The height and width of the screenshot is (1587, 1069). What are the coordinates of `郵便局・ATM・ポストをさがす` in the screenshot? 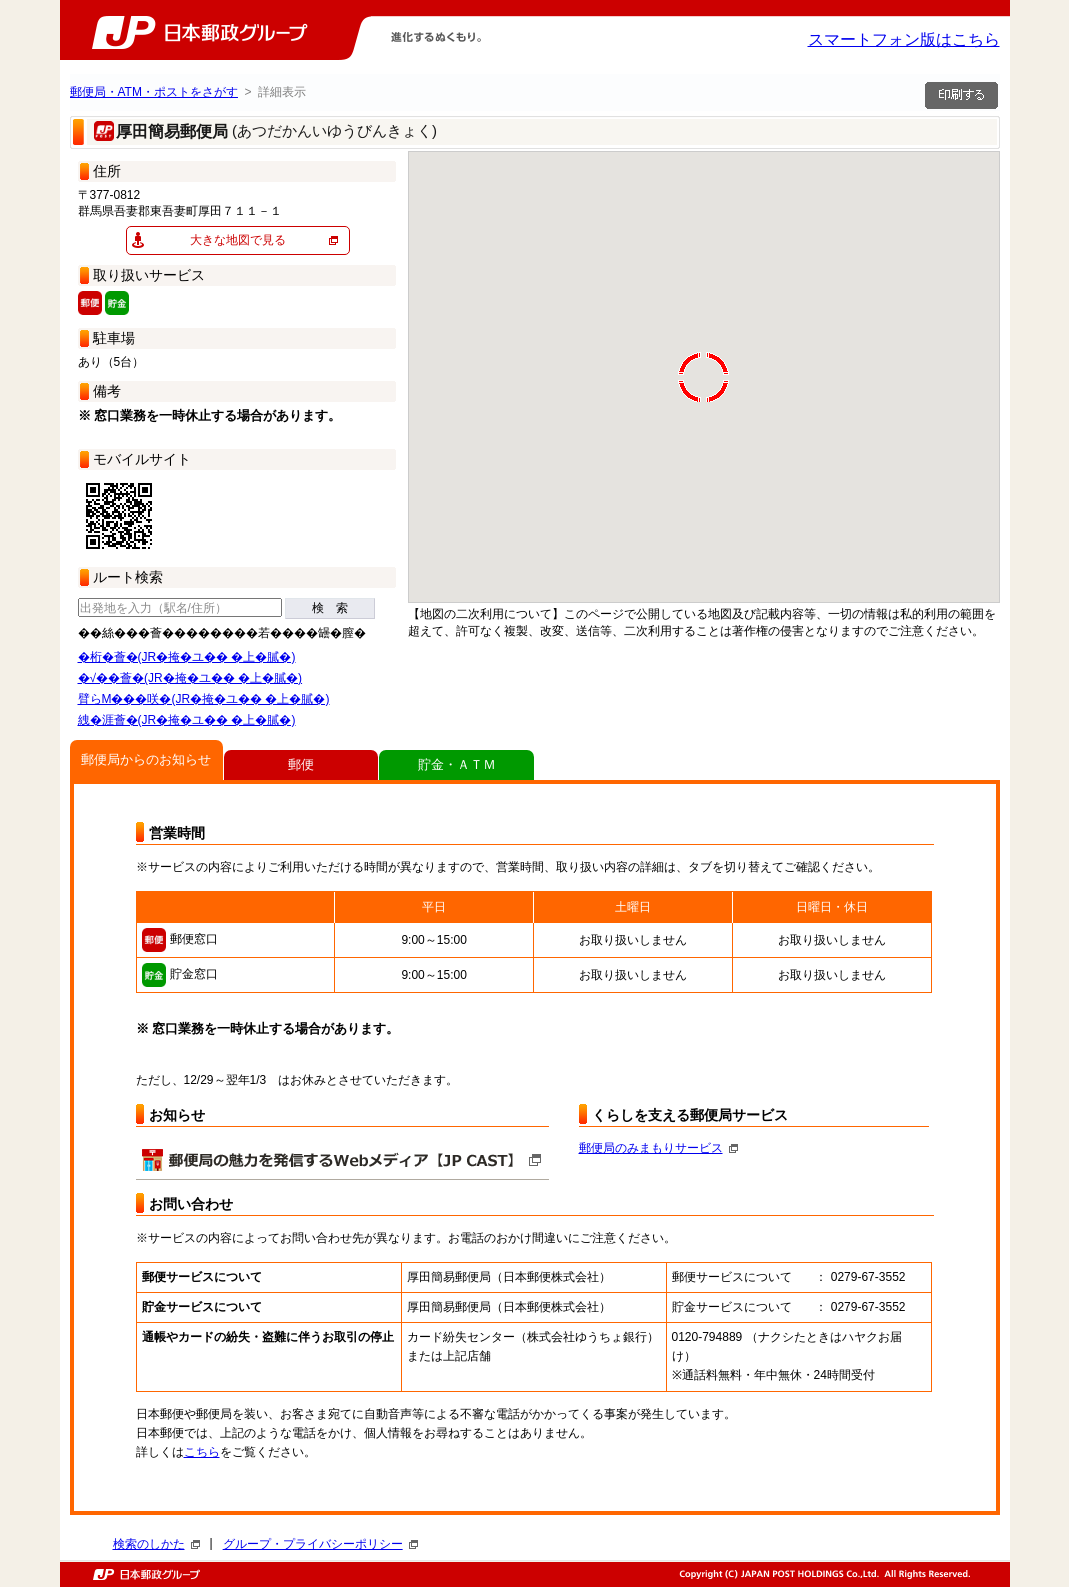 It's located at (154, 92).